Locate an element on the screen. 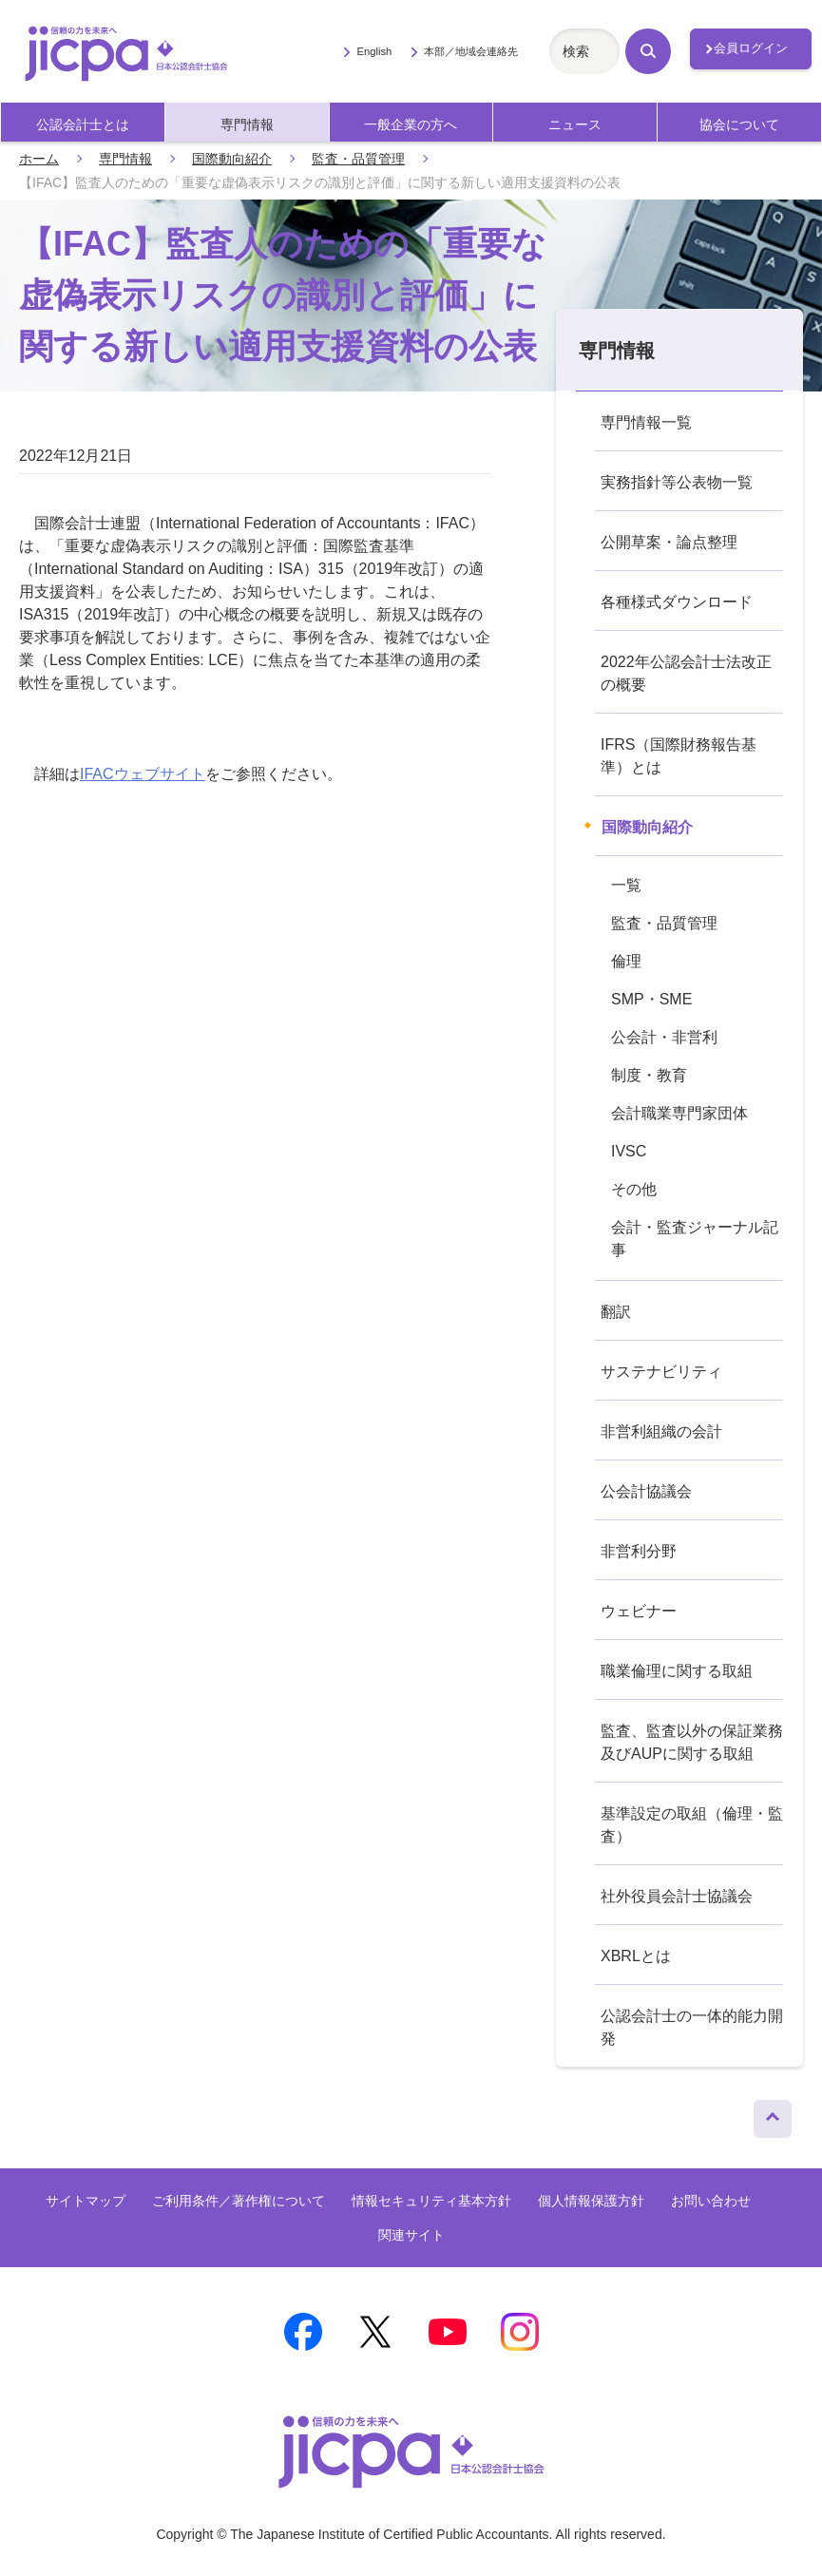 The image size is (822, 2576). 監査・品質管理 is located at coordinates (358, 158).